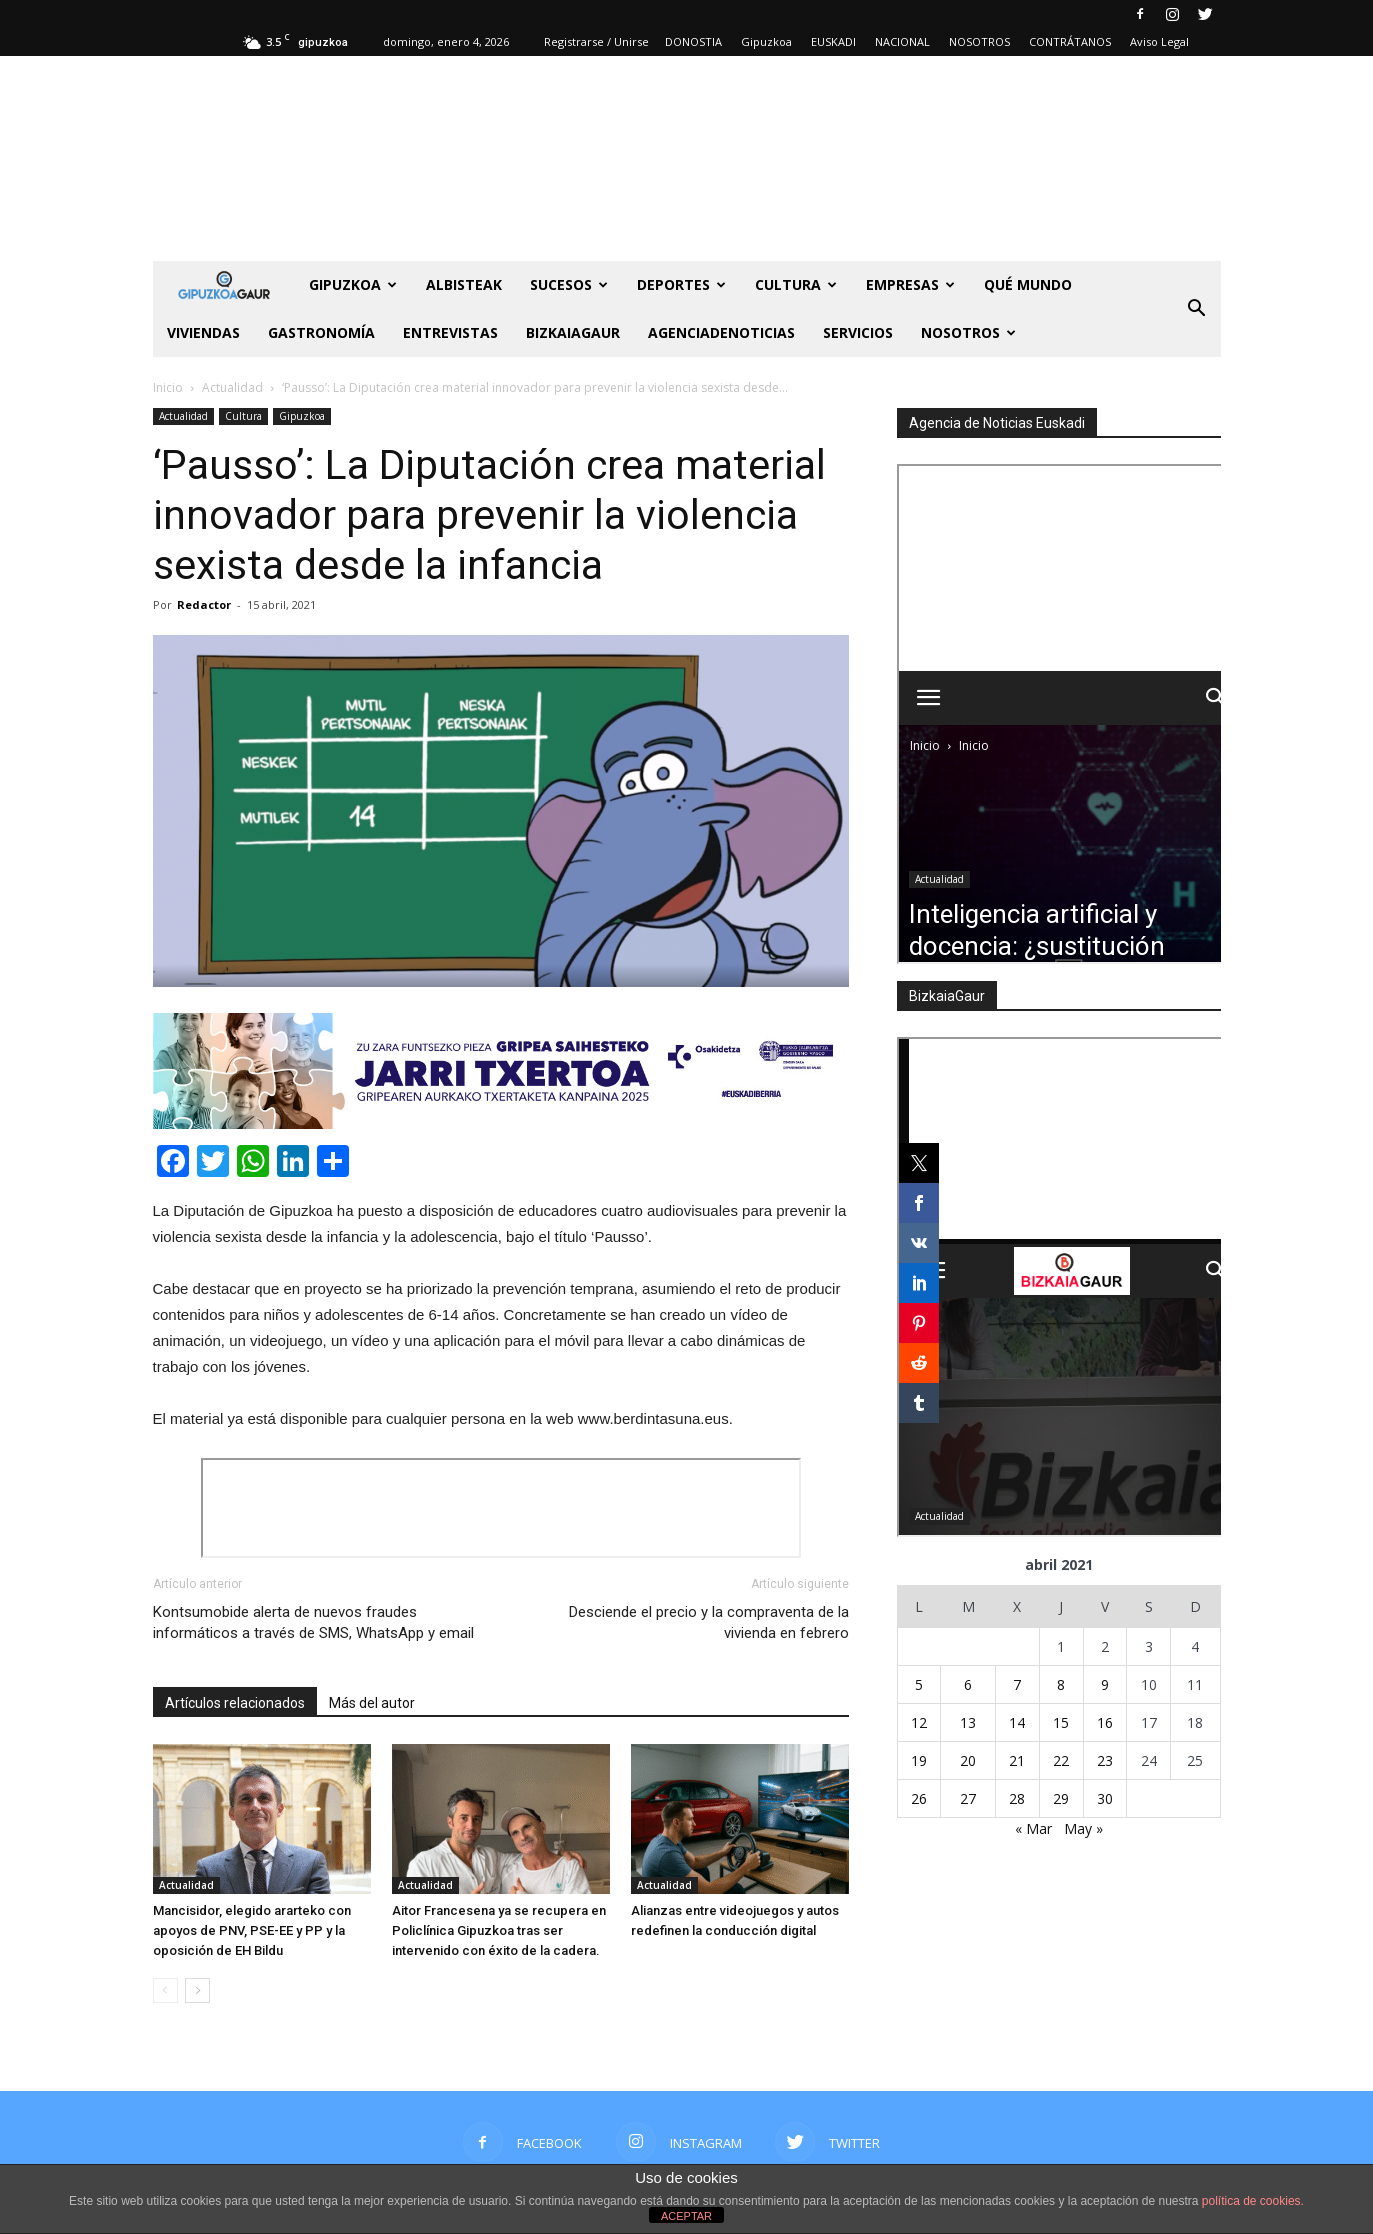  I want to click on Redactor, so click(204, 604).